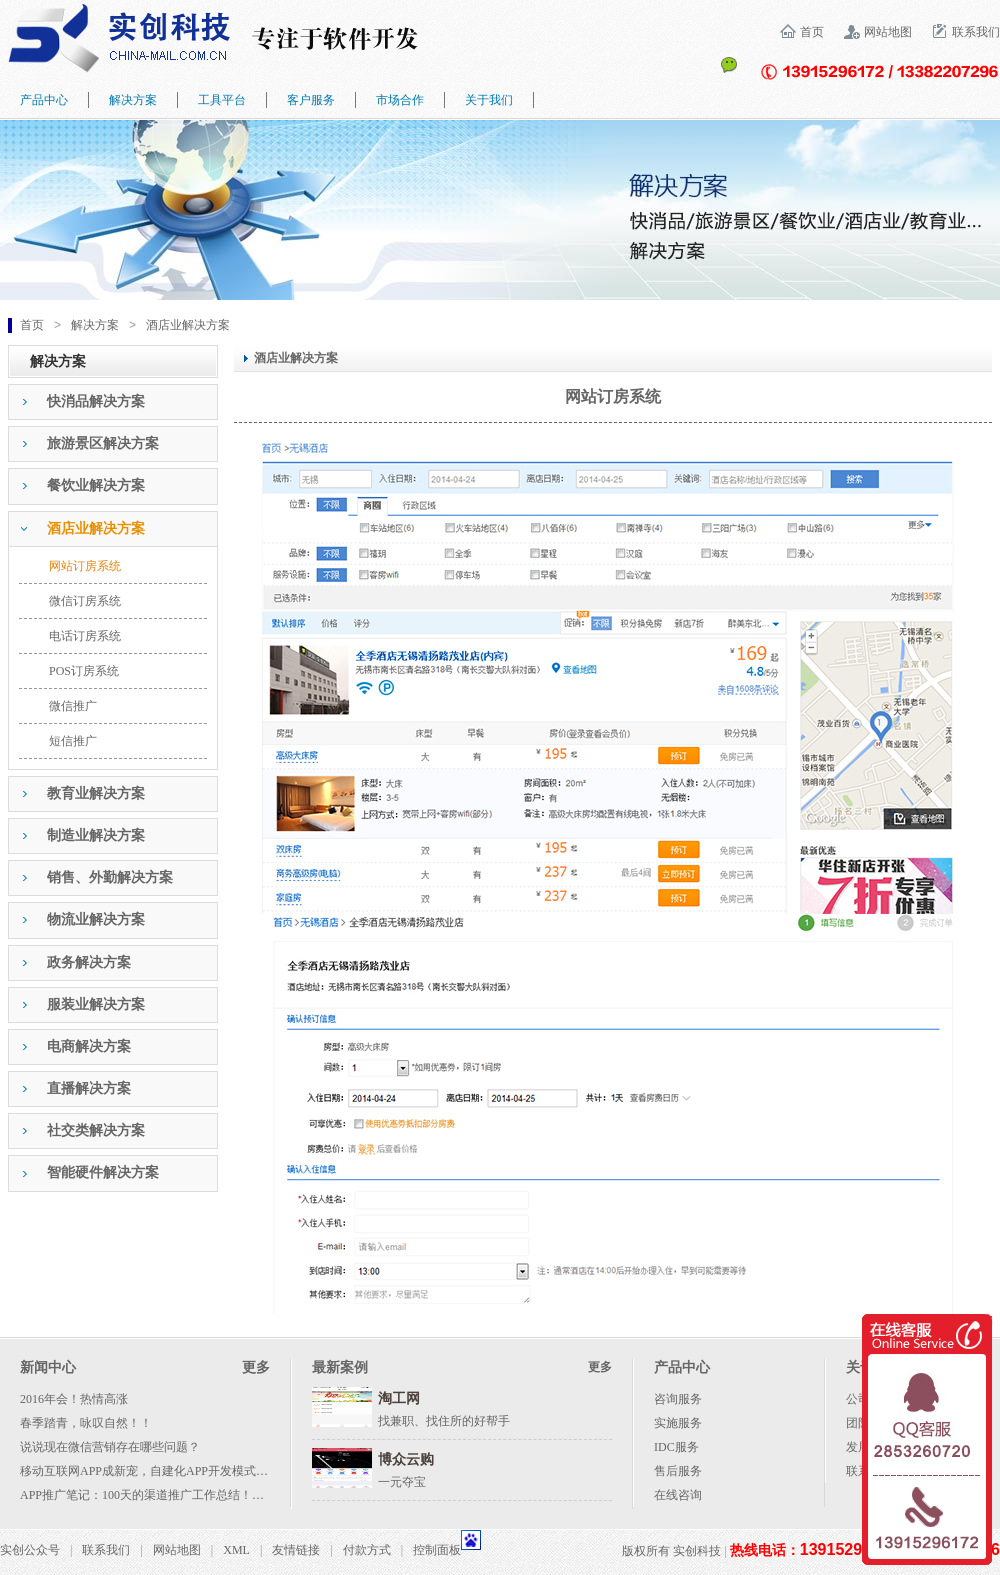 This screenshot has width=1000, height=1575. What do you see at coordinates (96, 919) in the screenshot?
I see `物流业解决方案` at bounding box center [96, 919].